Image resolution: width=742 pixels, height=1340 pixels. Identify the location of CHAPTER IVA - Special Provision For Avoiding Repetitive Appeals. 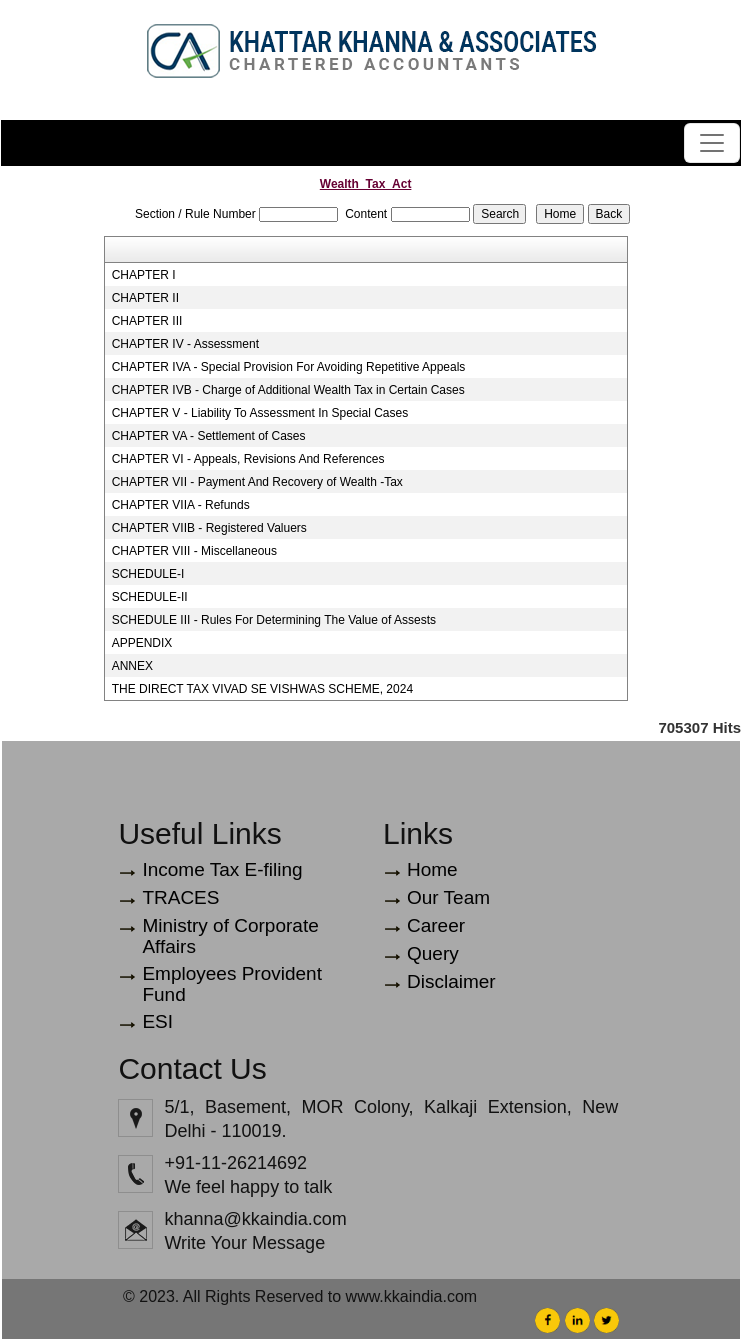
(289, 367).